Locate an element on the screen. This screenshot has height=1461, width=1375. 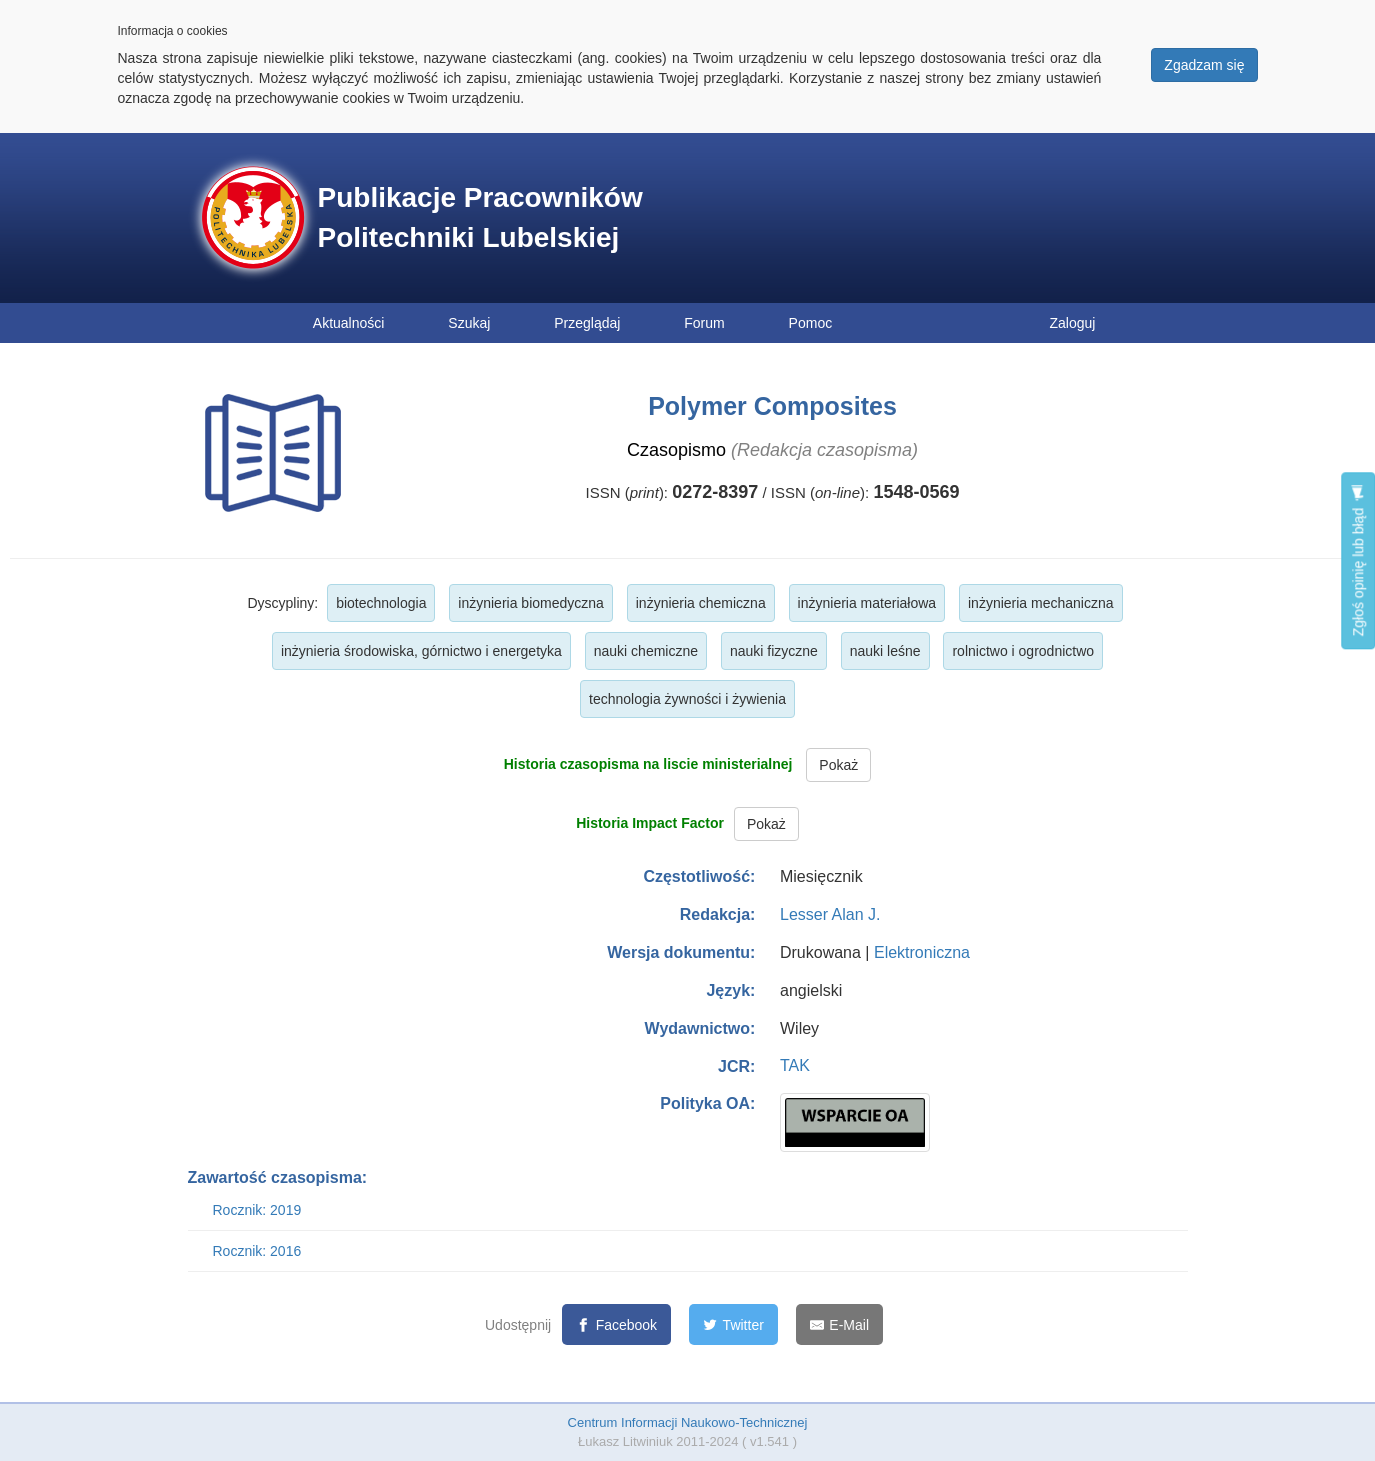
Centrum Informacji Naukowo-Technicznej is located at coordinates (688, 1422).